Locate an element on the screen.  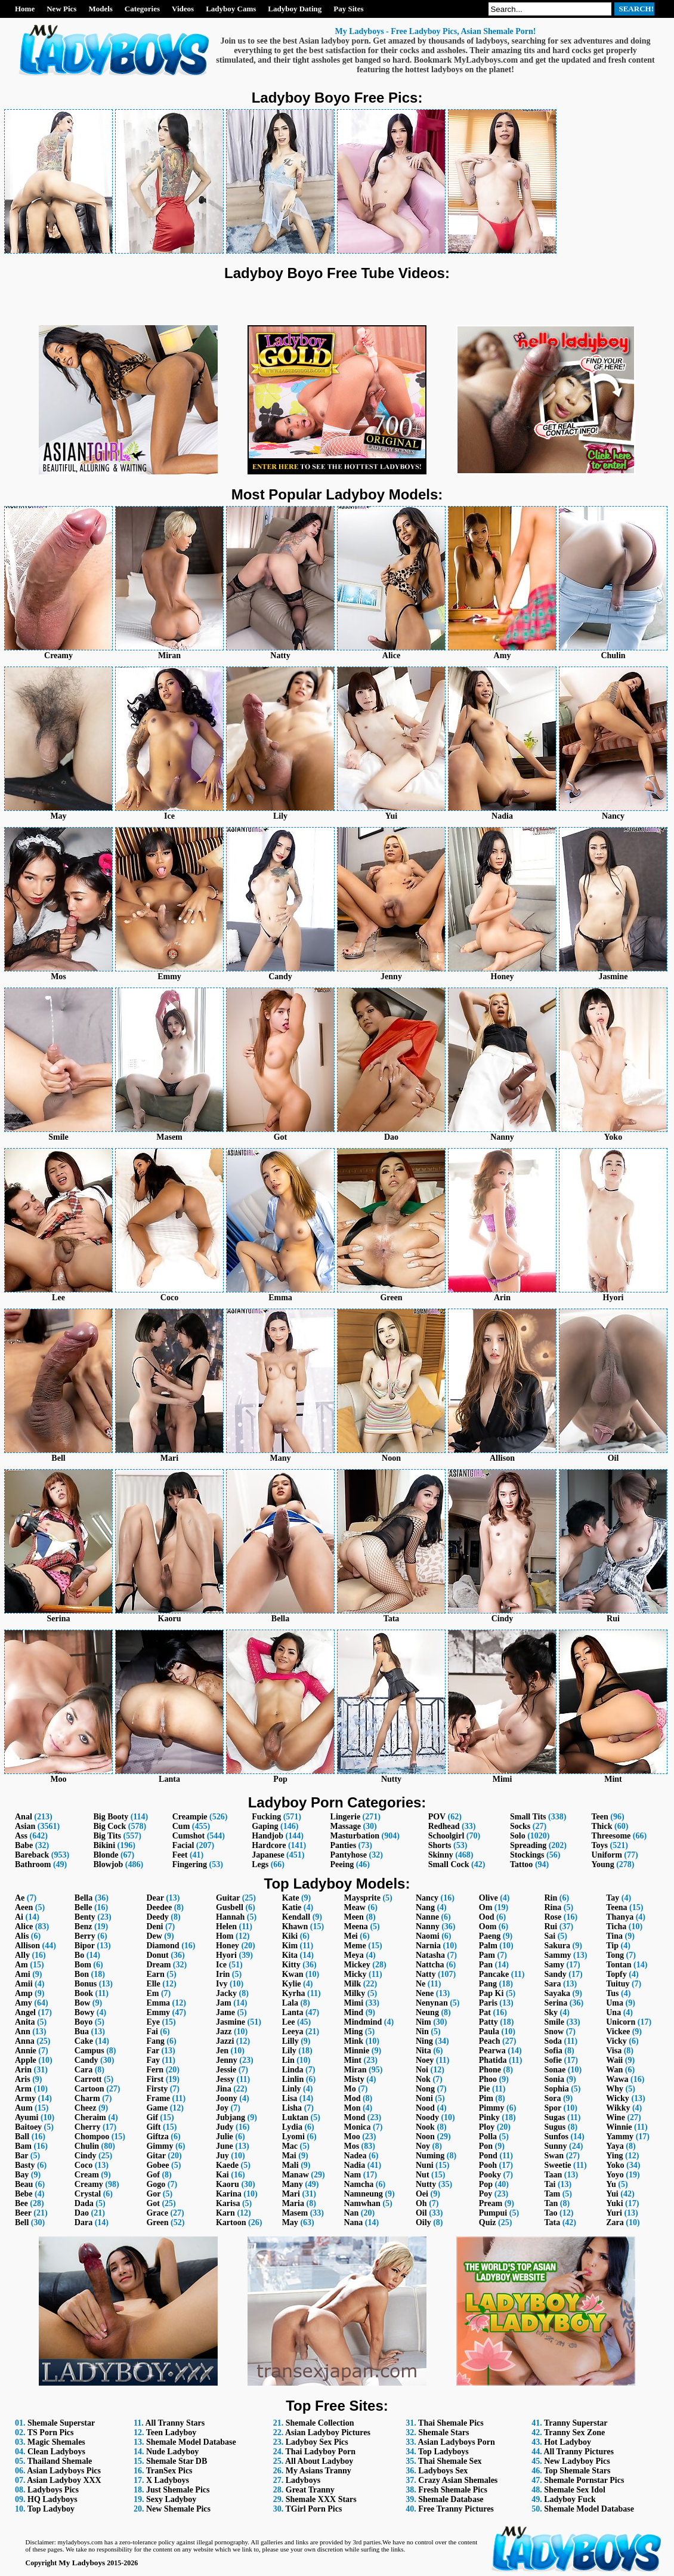
Gor is located at coordinates (153, 2193).